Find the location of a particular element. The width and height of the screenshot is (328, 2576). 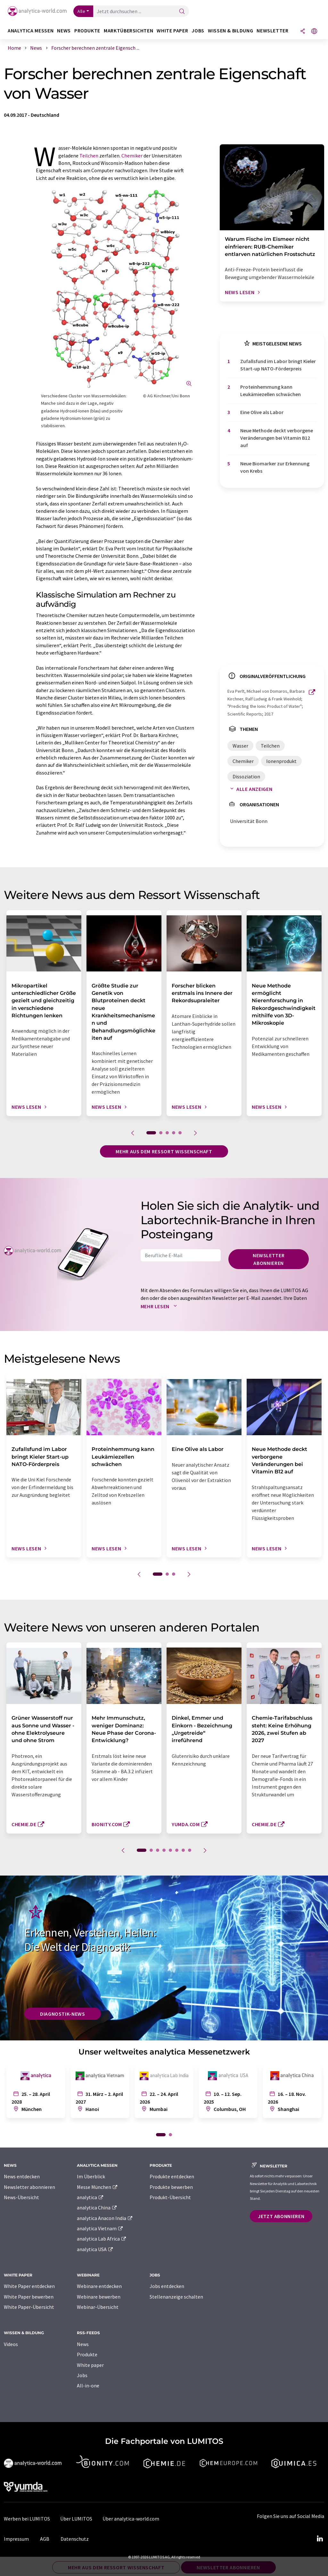

analytica Anacon India is located at coordinates (105, 2218).